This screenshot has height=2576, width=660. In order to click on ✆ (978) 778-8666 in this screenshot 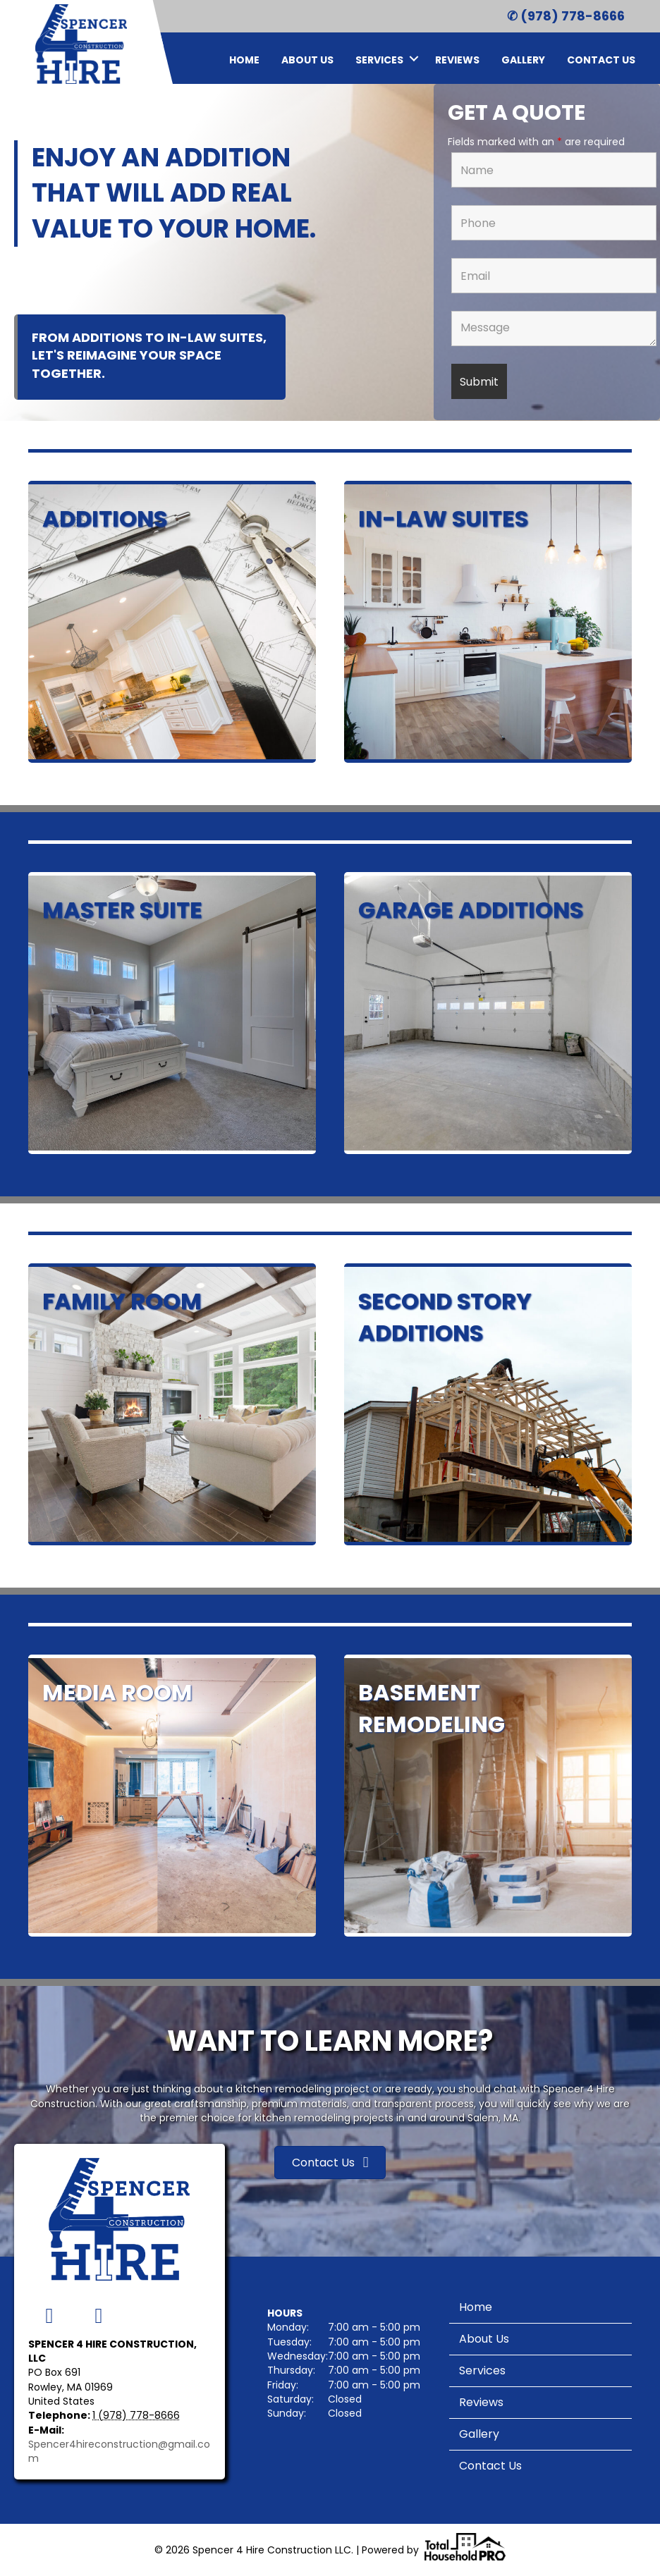, I will do `click(566, 16)`.